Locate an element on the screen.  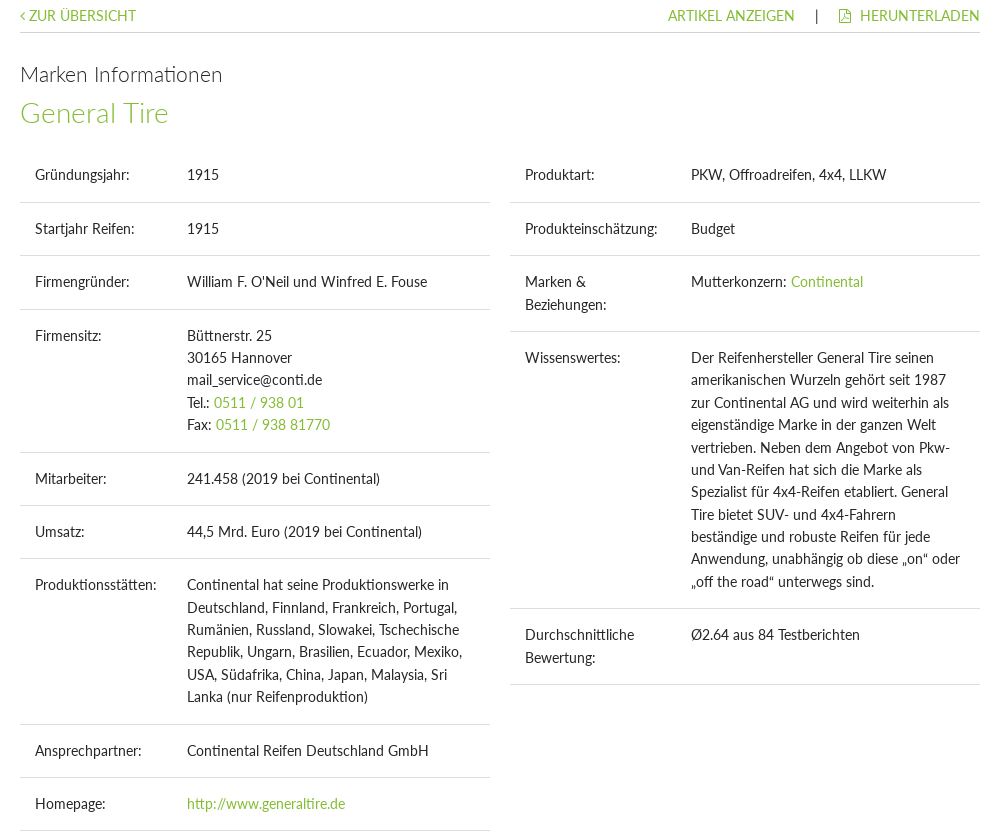
0511 / 938 81770 is located at coordinates (273, 424).